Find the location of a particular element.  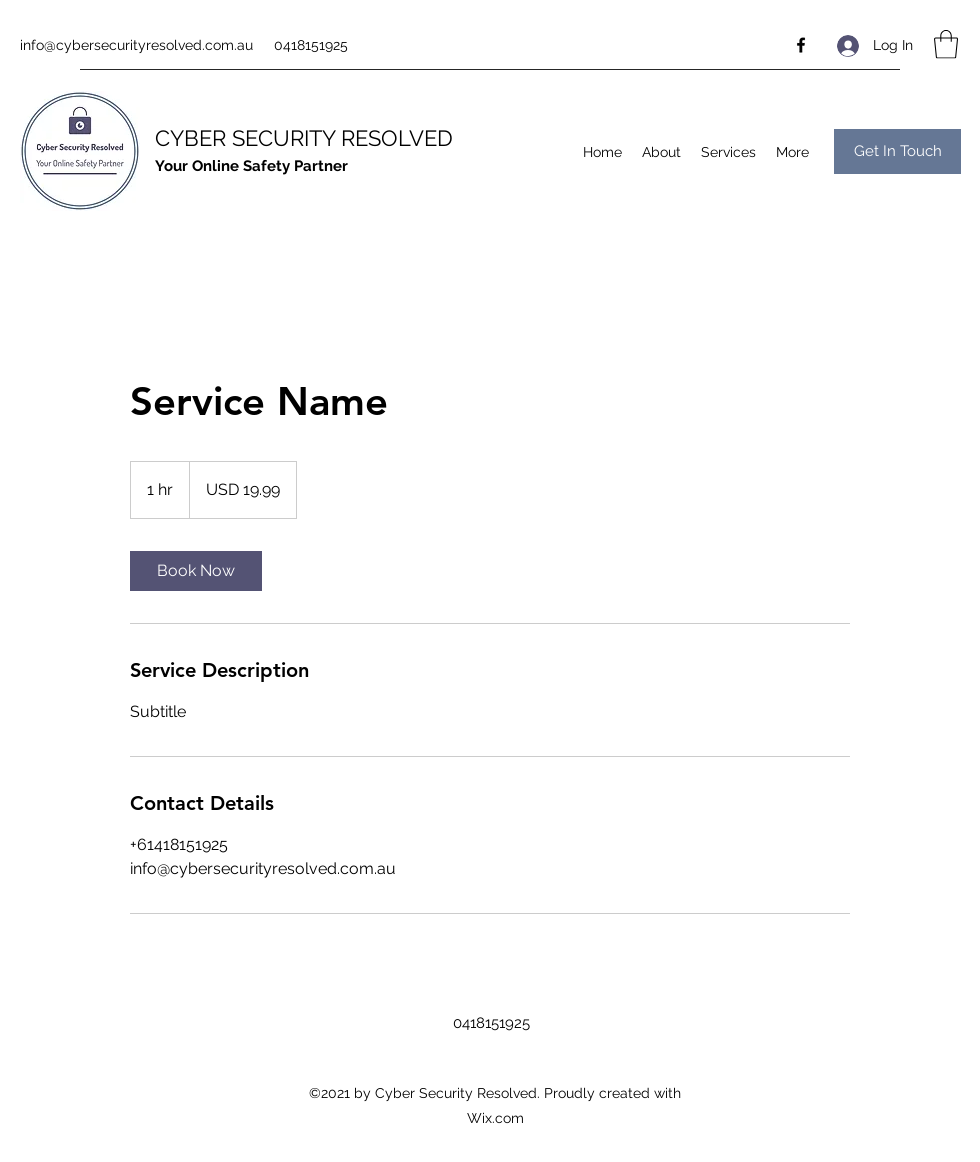

CYBER SECURITY RESOLVED is located at coordinates (304, 138).